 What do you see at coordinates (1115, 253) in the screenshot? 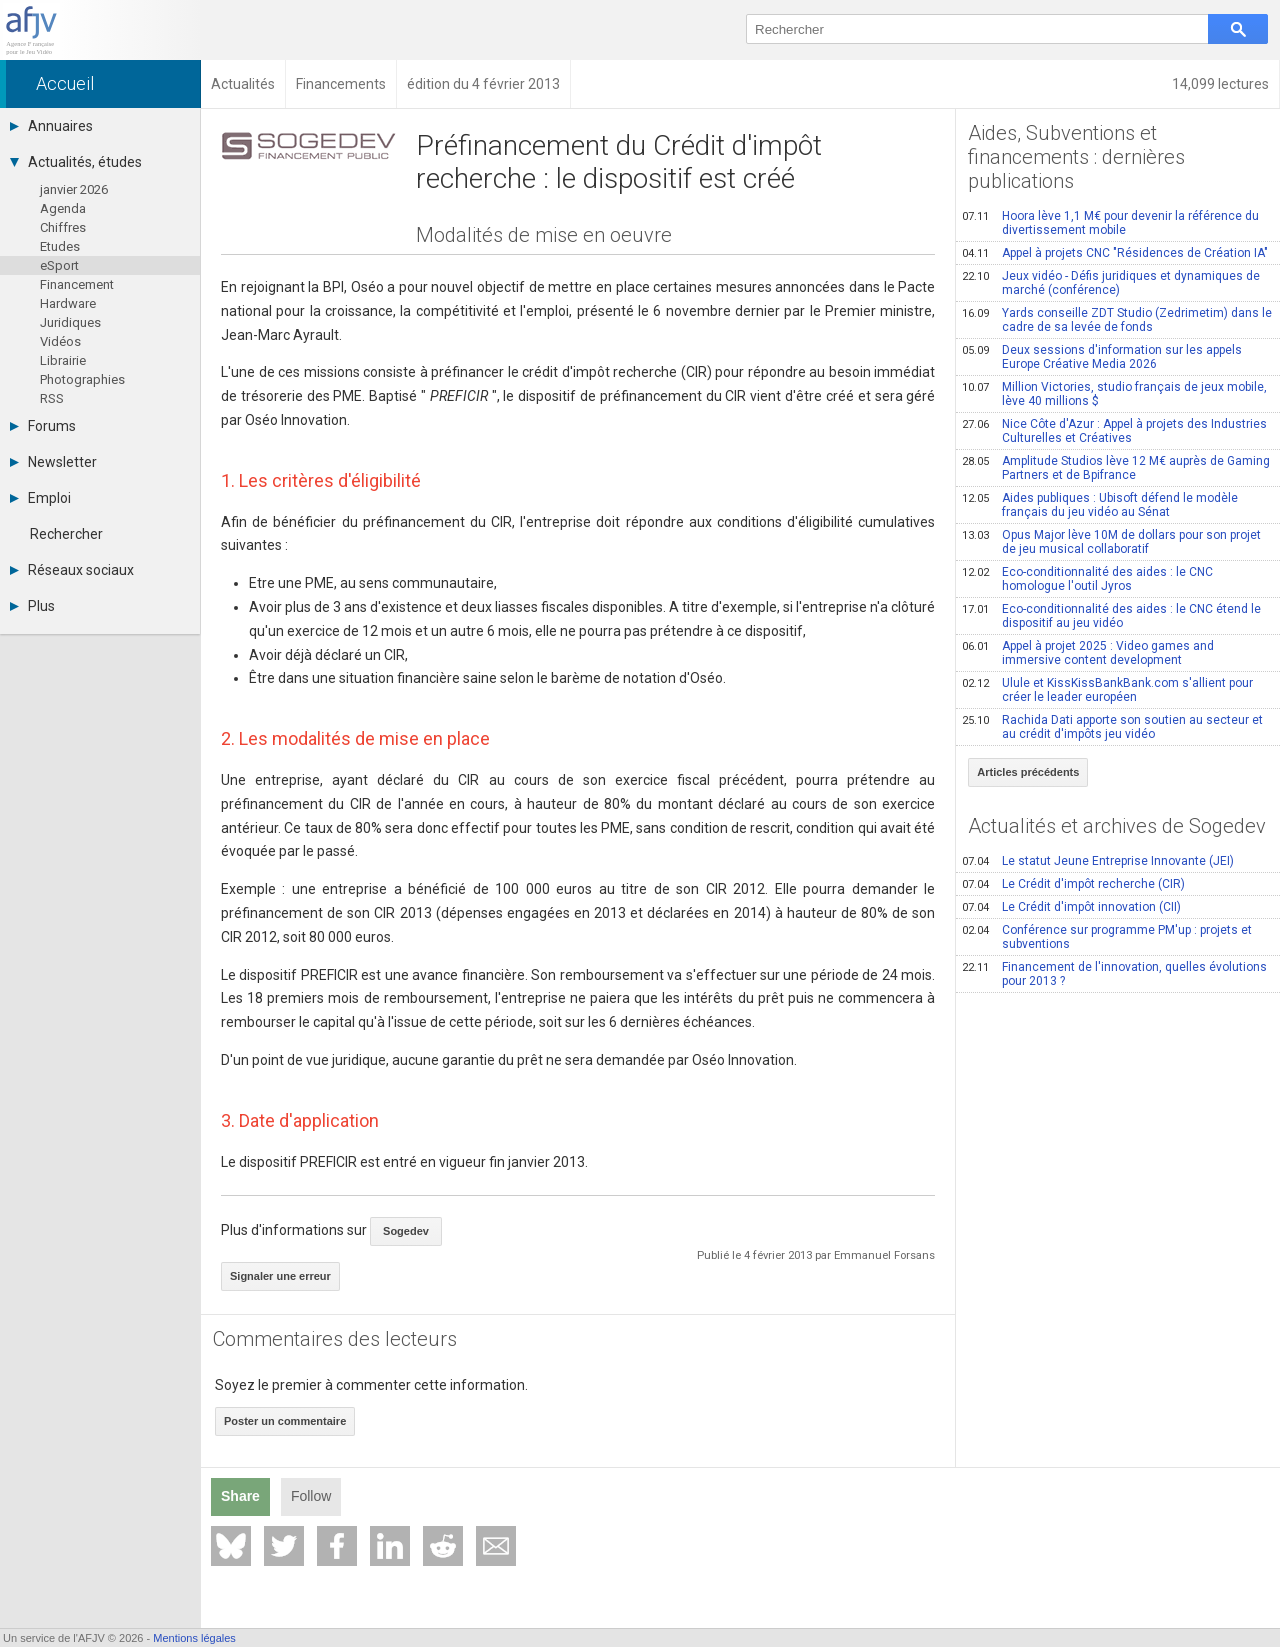
I see `Appel à projets CNC "Résidences de Création IA"` at bounding box center [1115, 253].